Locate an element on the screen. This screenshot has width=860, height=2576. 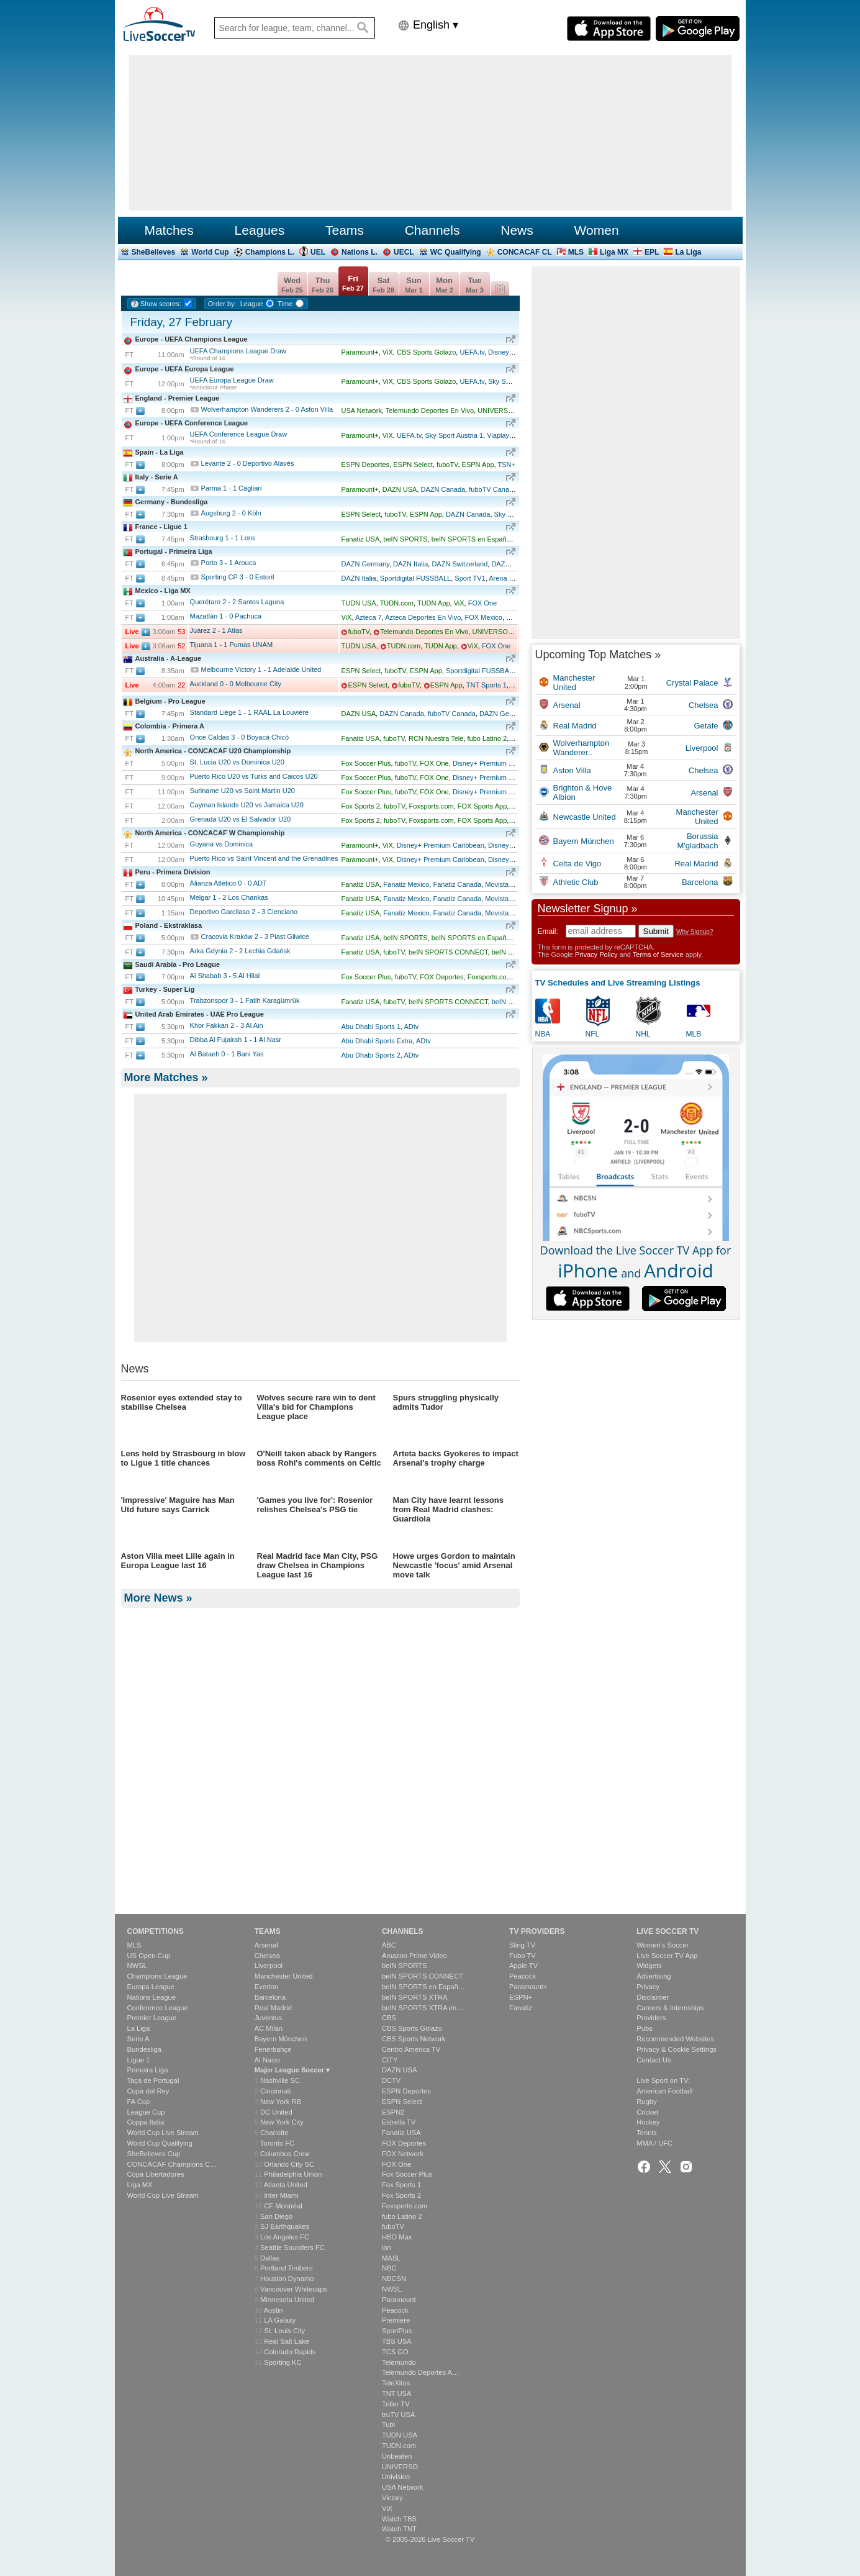
Wolverhampton Wanderers Aston Villa is located at coordinates (267, 409).